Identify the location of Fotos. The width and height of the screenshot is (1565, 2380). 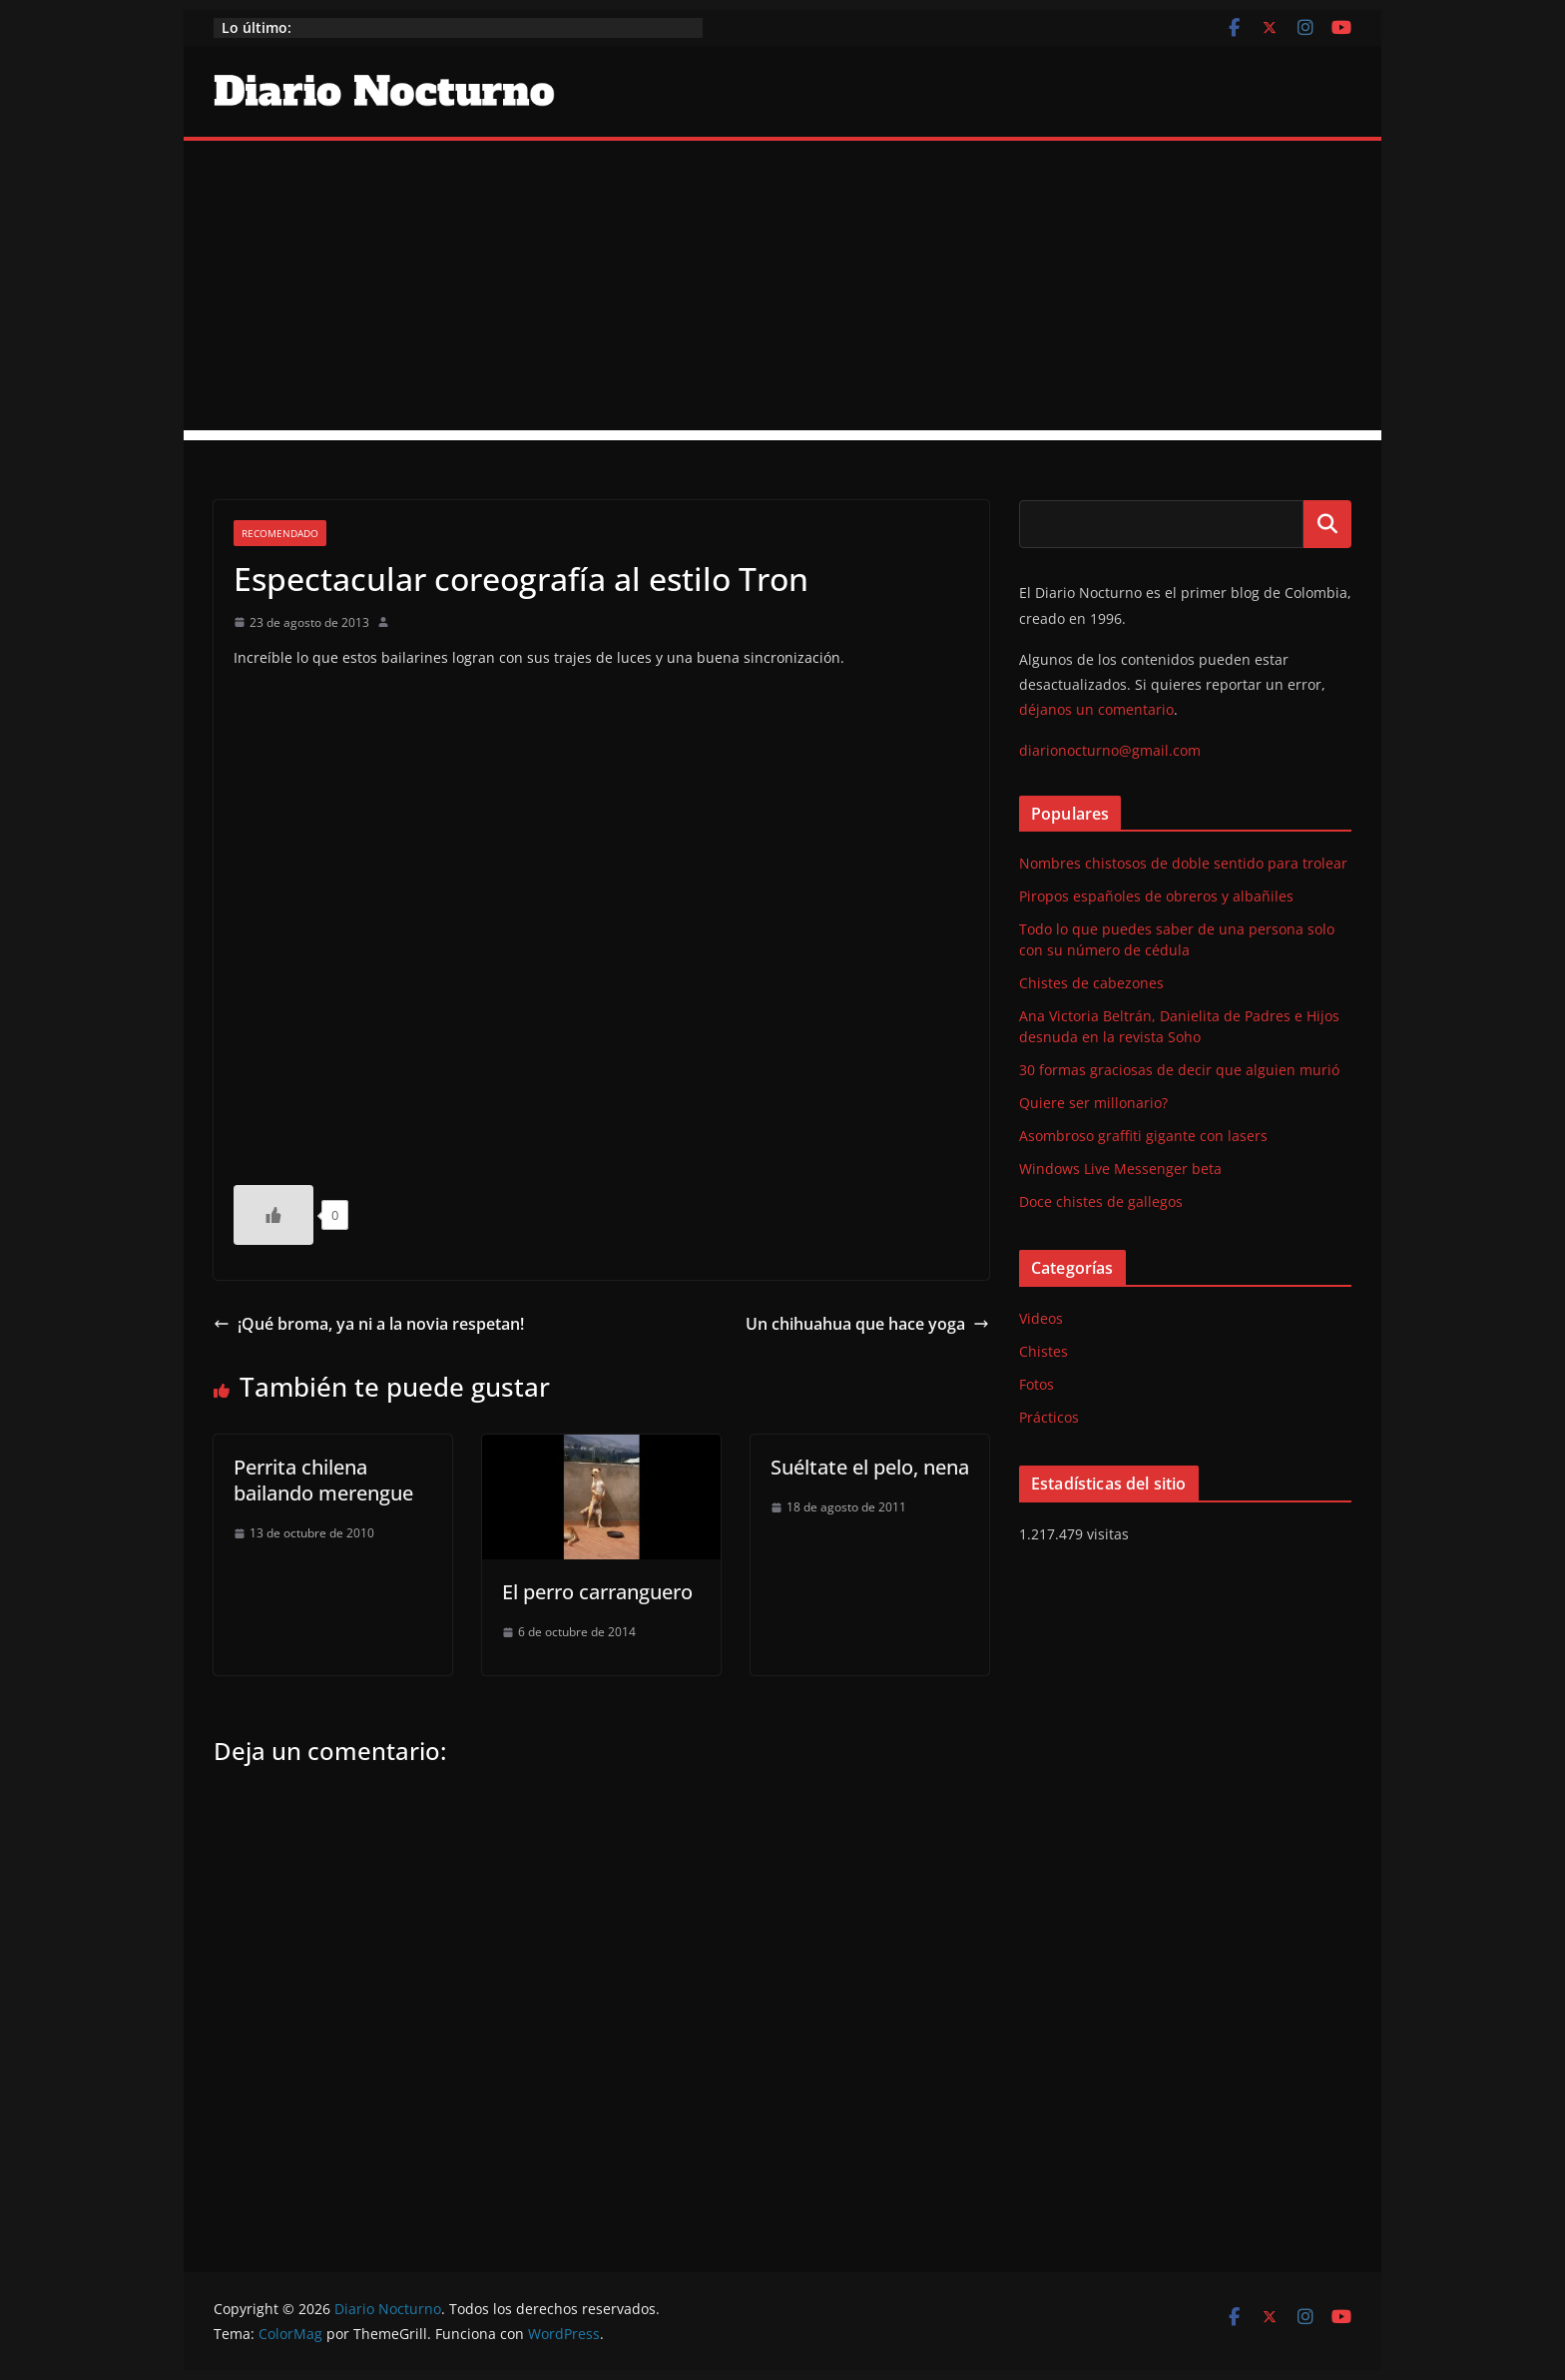
(1036, 1384).